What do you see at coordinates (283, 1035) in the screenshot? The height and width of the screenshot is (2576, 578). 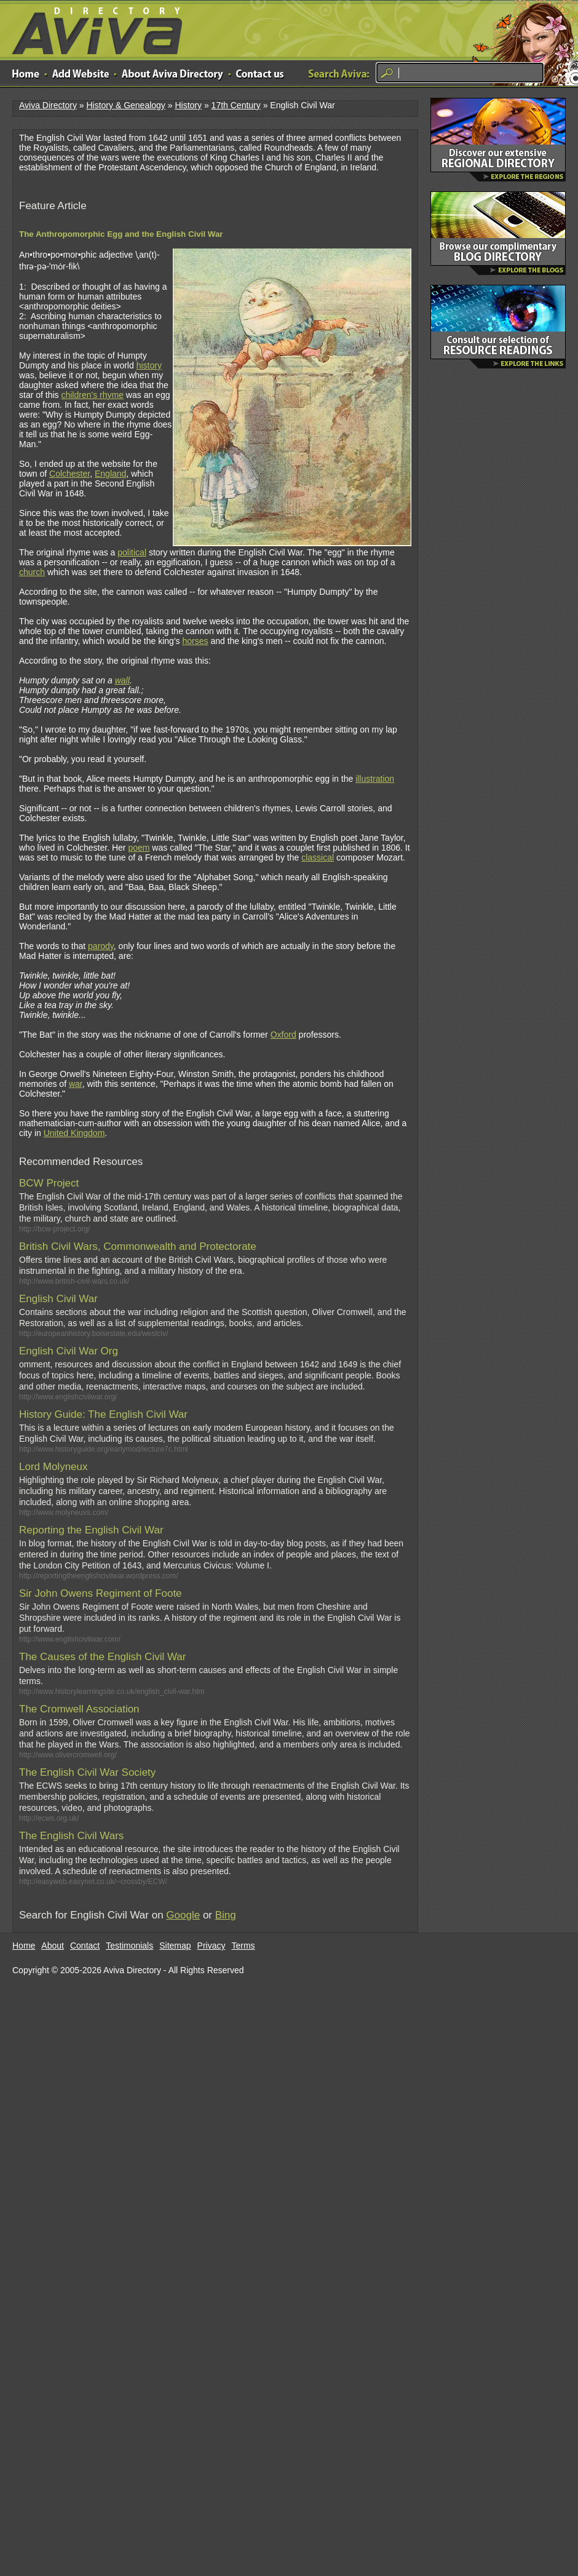 I see `Oxford` at bounding box center [283, 1035].